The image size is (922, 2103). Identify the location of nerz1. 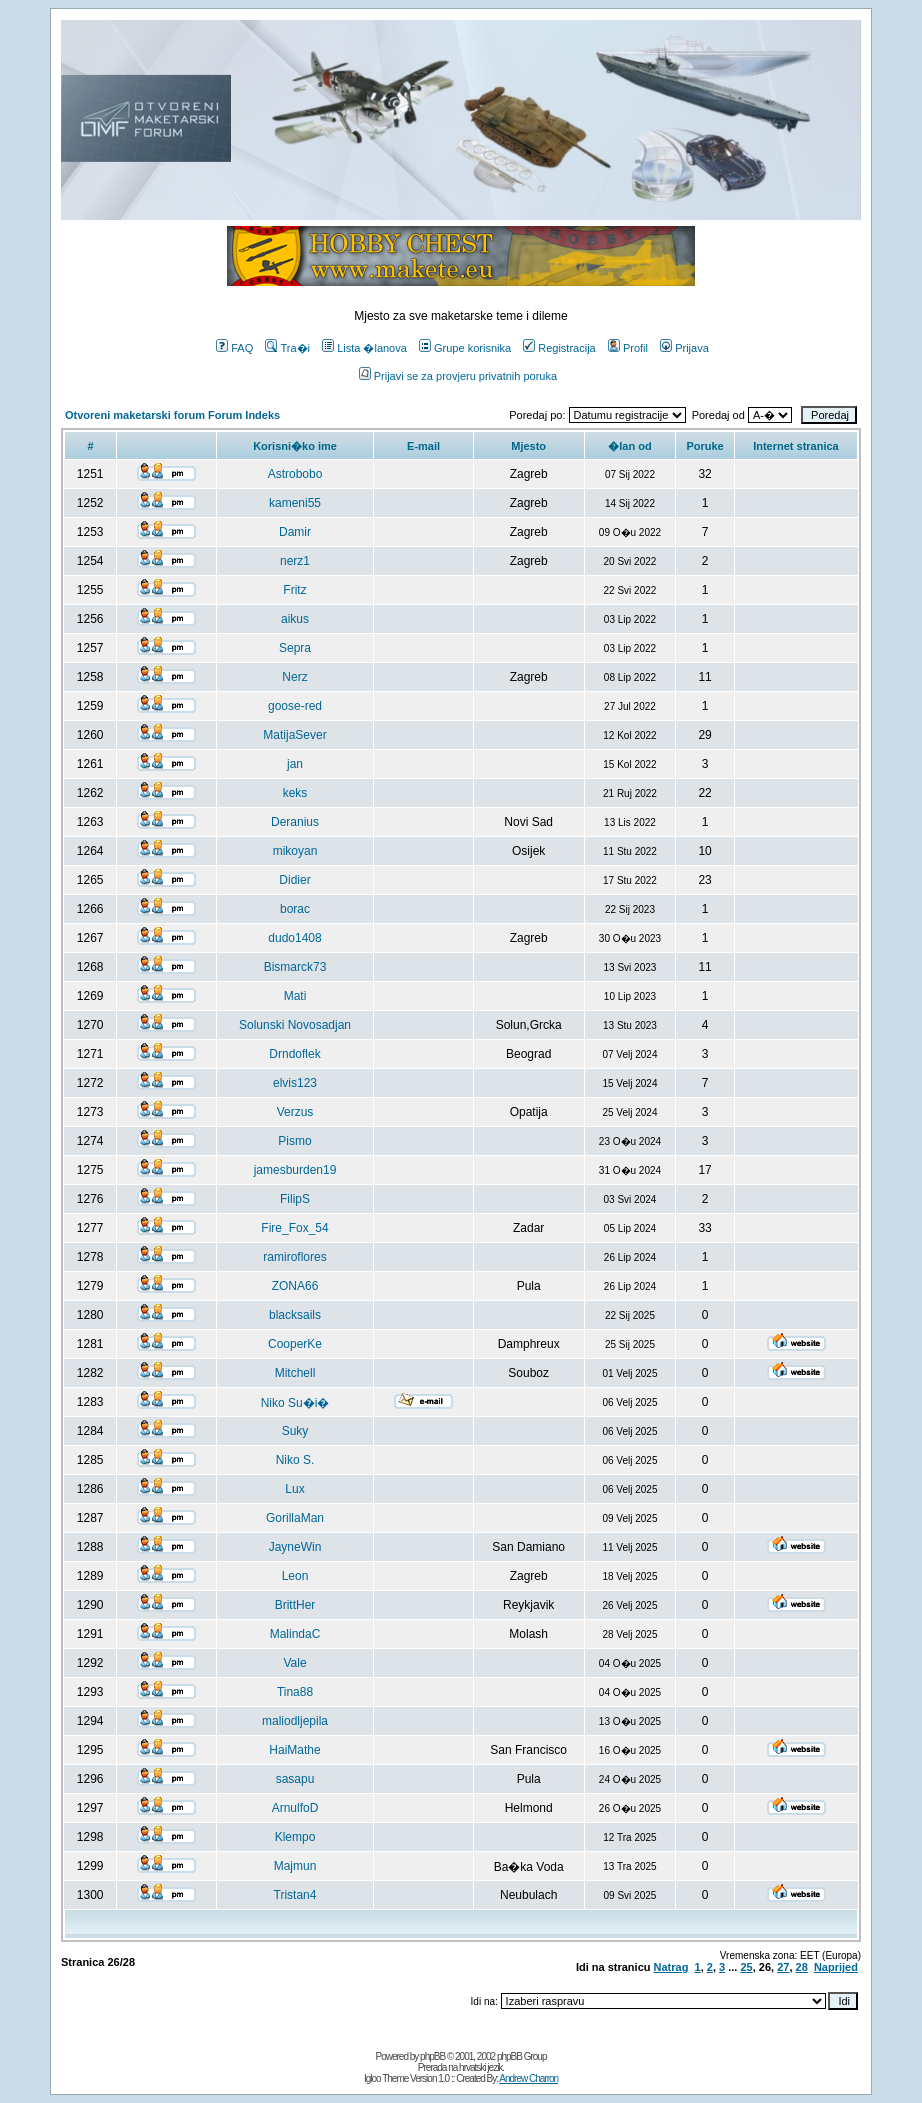
(295, 561).